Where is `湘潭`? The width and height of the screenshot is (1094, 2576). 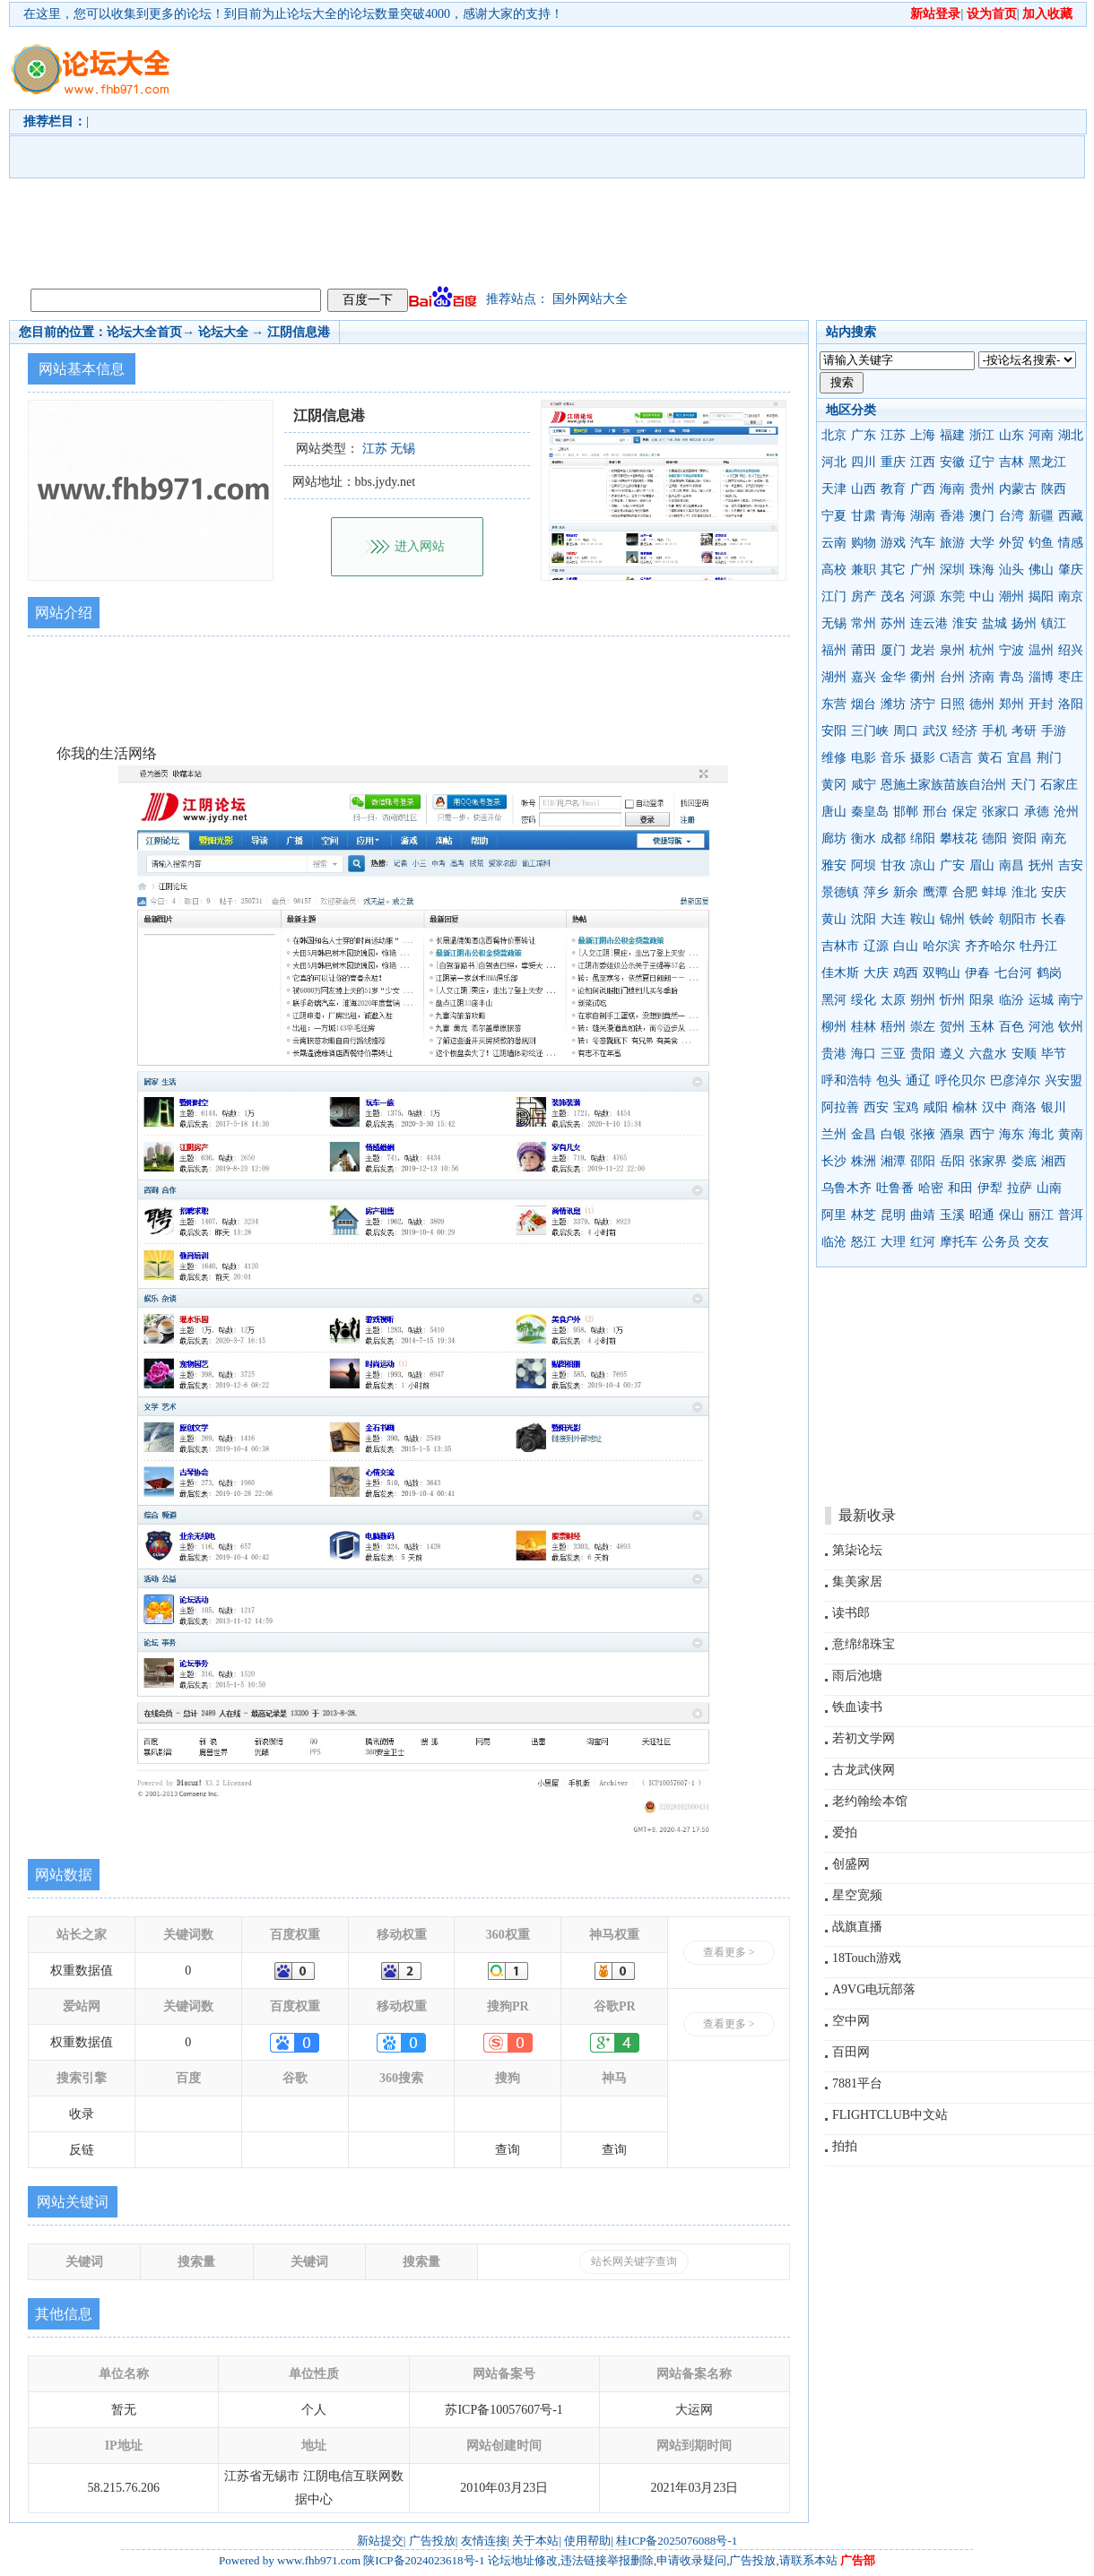
湘潭 is located at coordinates (893, 1161).